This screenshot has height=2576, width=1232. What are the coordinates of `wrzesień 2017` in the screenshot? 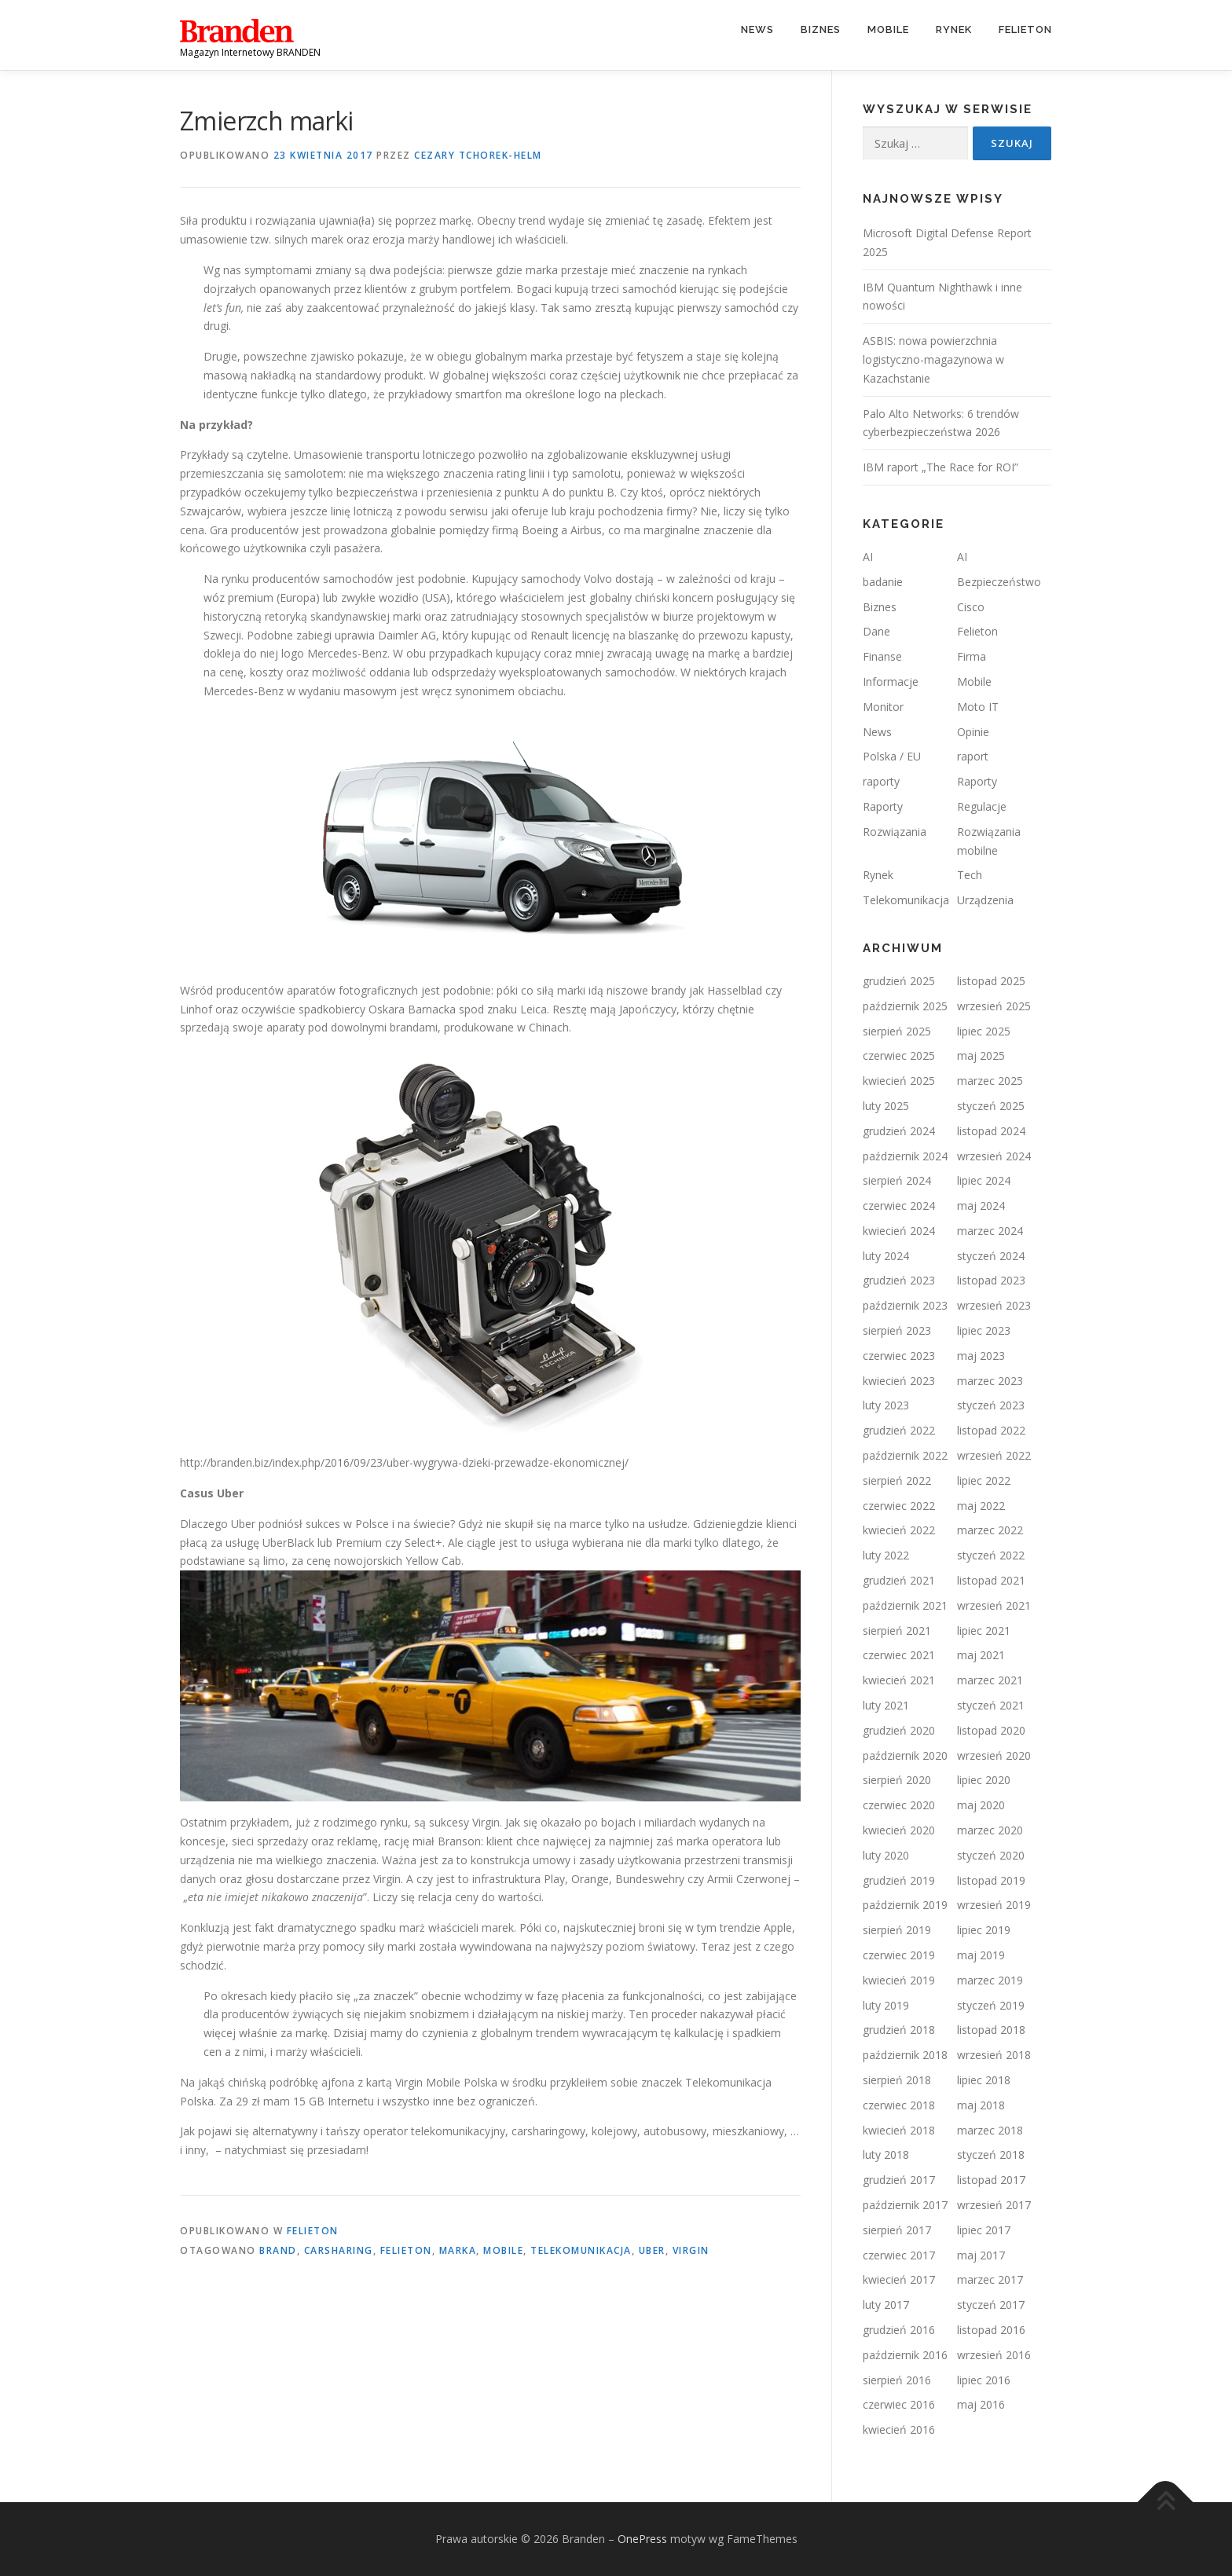 It's located at (994, 2204).